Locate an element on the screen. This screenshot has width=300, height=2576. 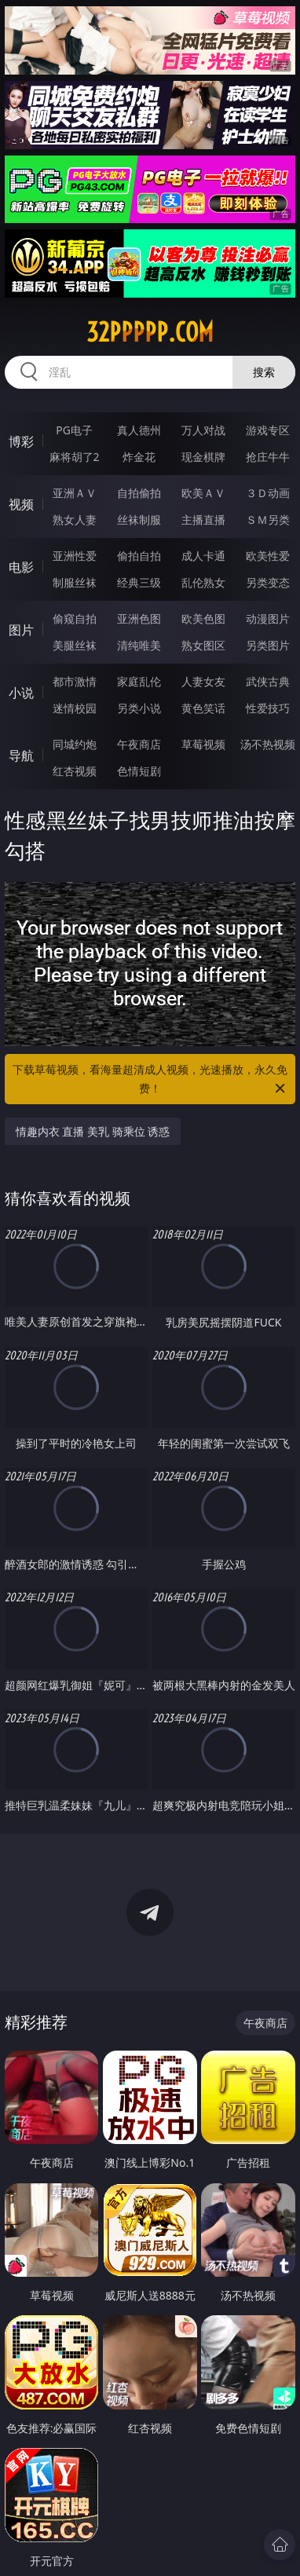
小说 is located at coordinates (21, 692).